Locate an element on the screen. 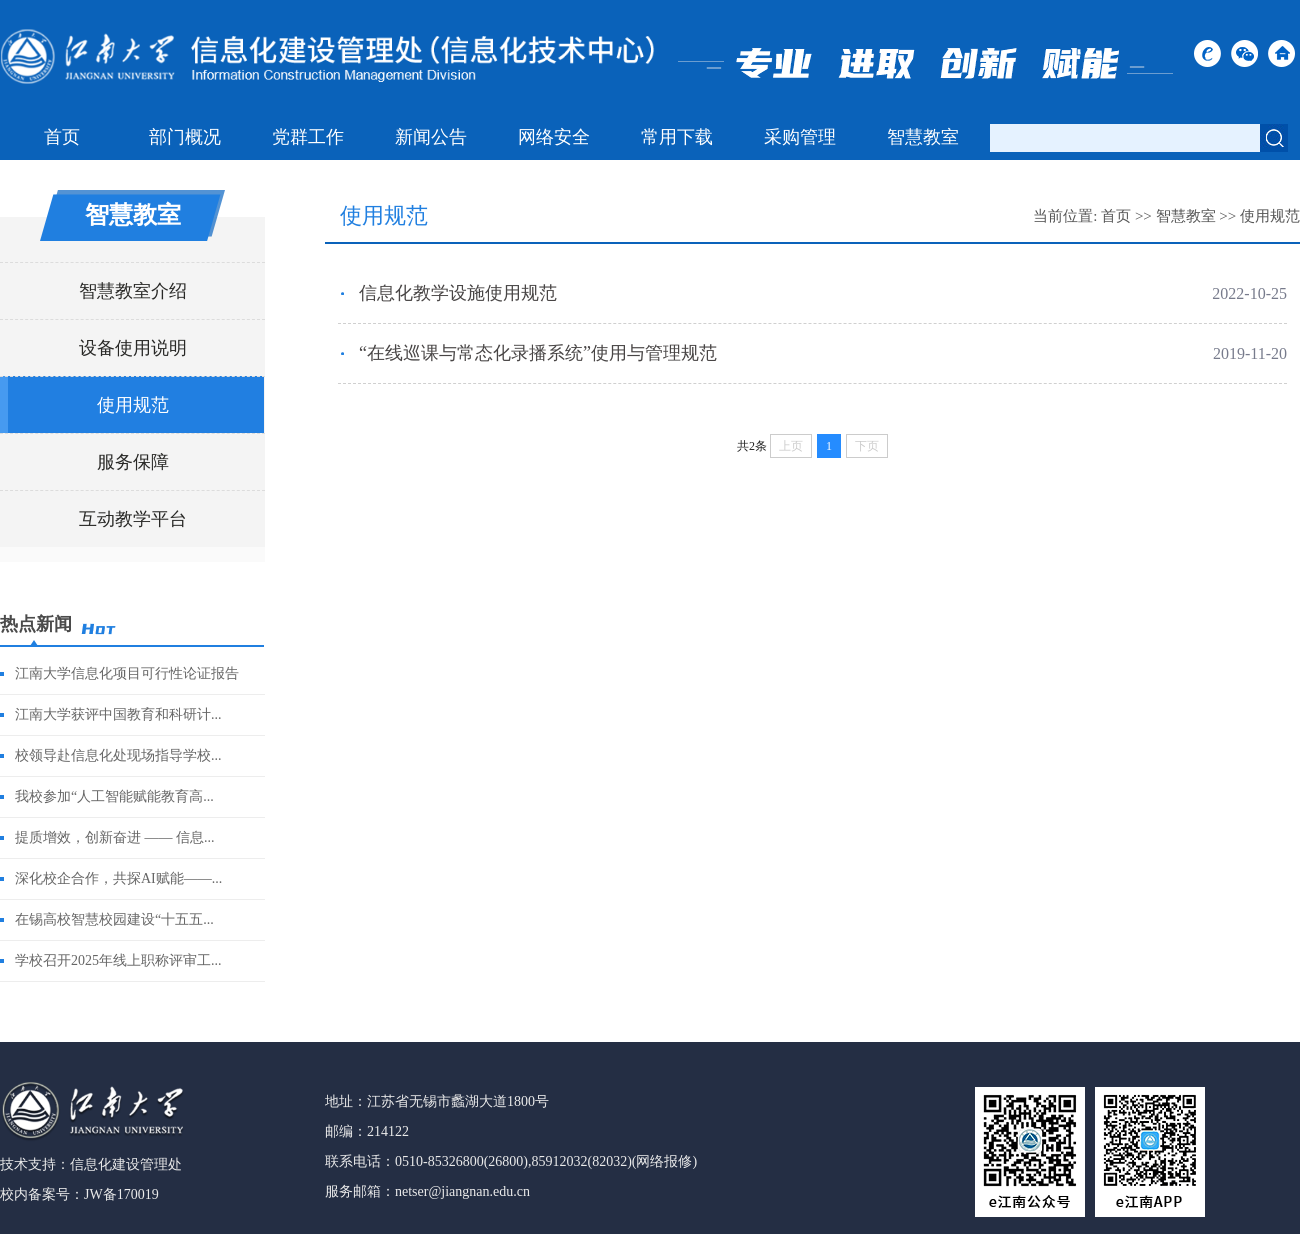 The height and width of the screenshot is (1234, 1300). 新闻公告 is located at coordinates (431, 137).